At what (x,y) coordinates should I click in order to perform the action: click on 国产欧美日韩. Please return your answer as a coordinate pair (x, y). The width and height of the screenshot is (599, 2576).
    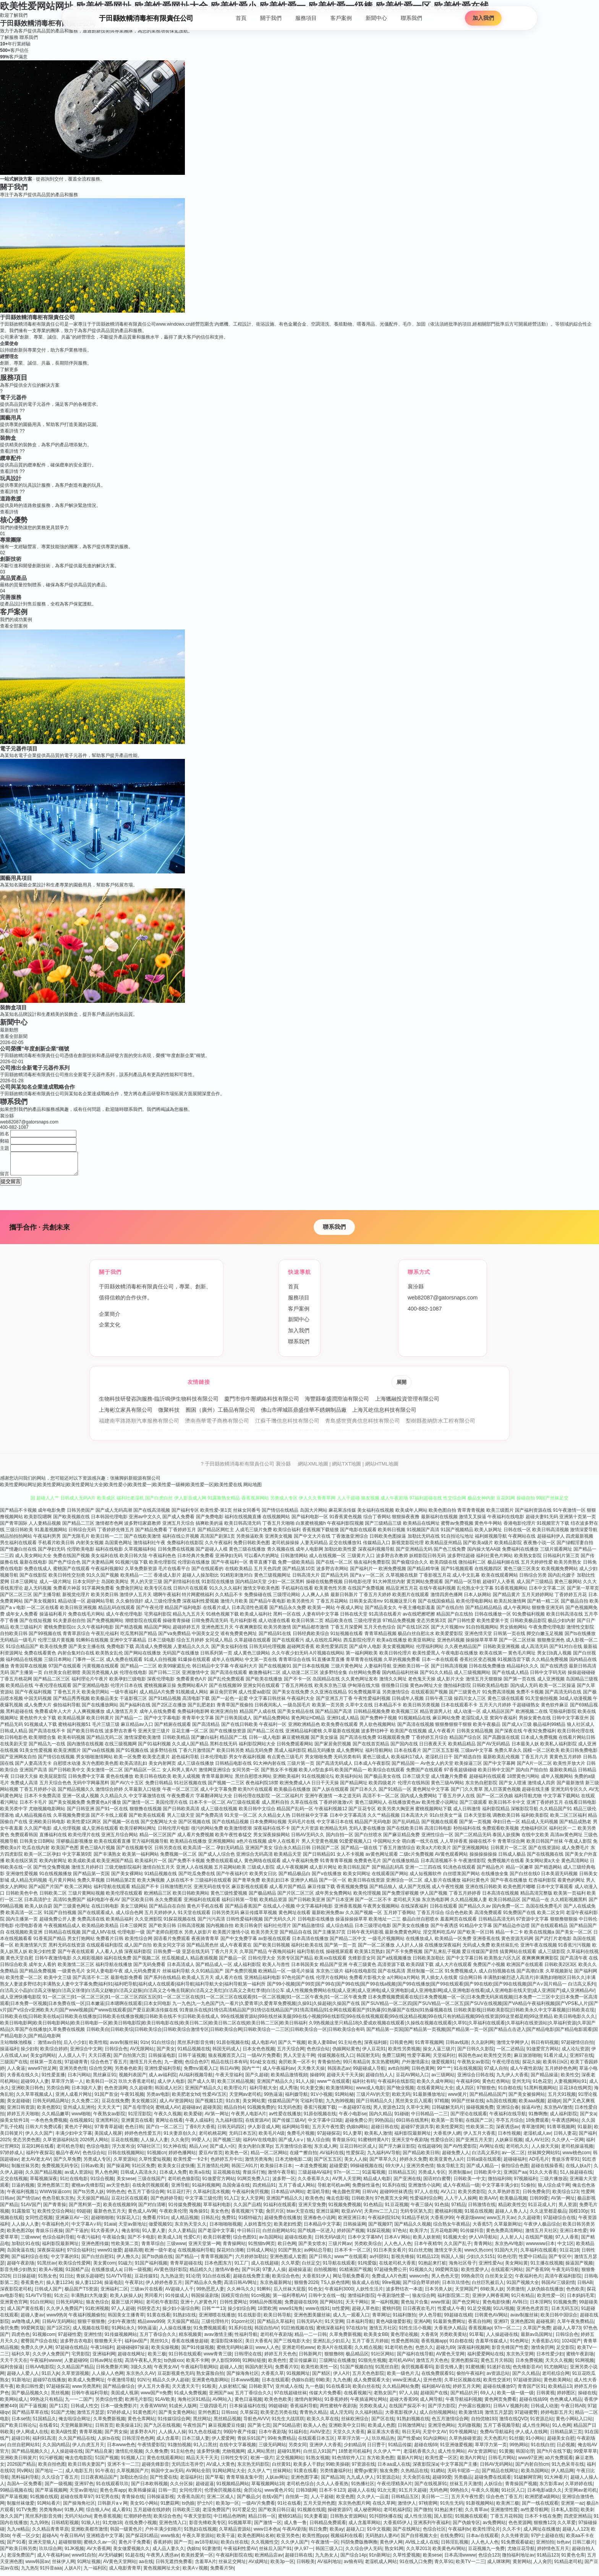
    Looking at the image, I should click on (162, 1930).